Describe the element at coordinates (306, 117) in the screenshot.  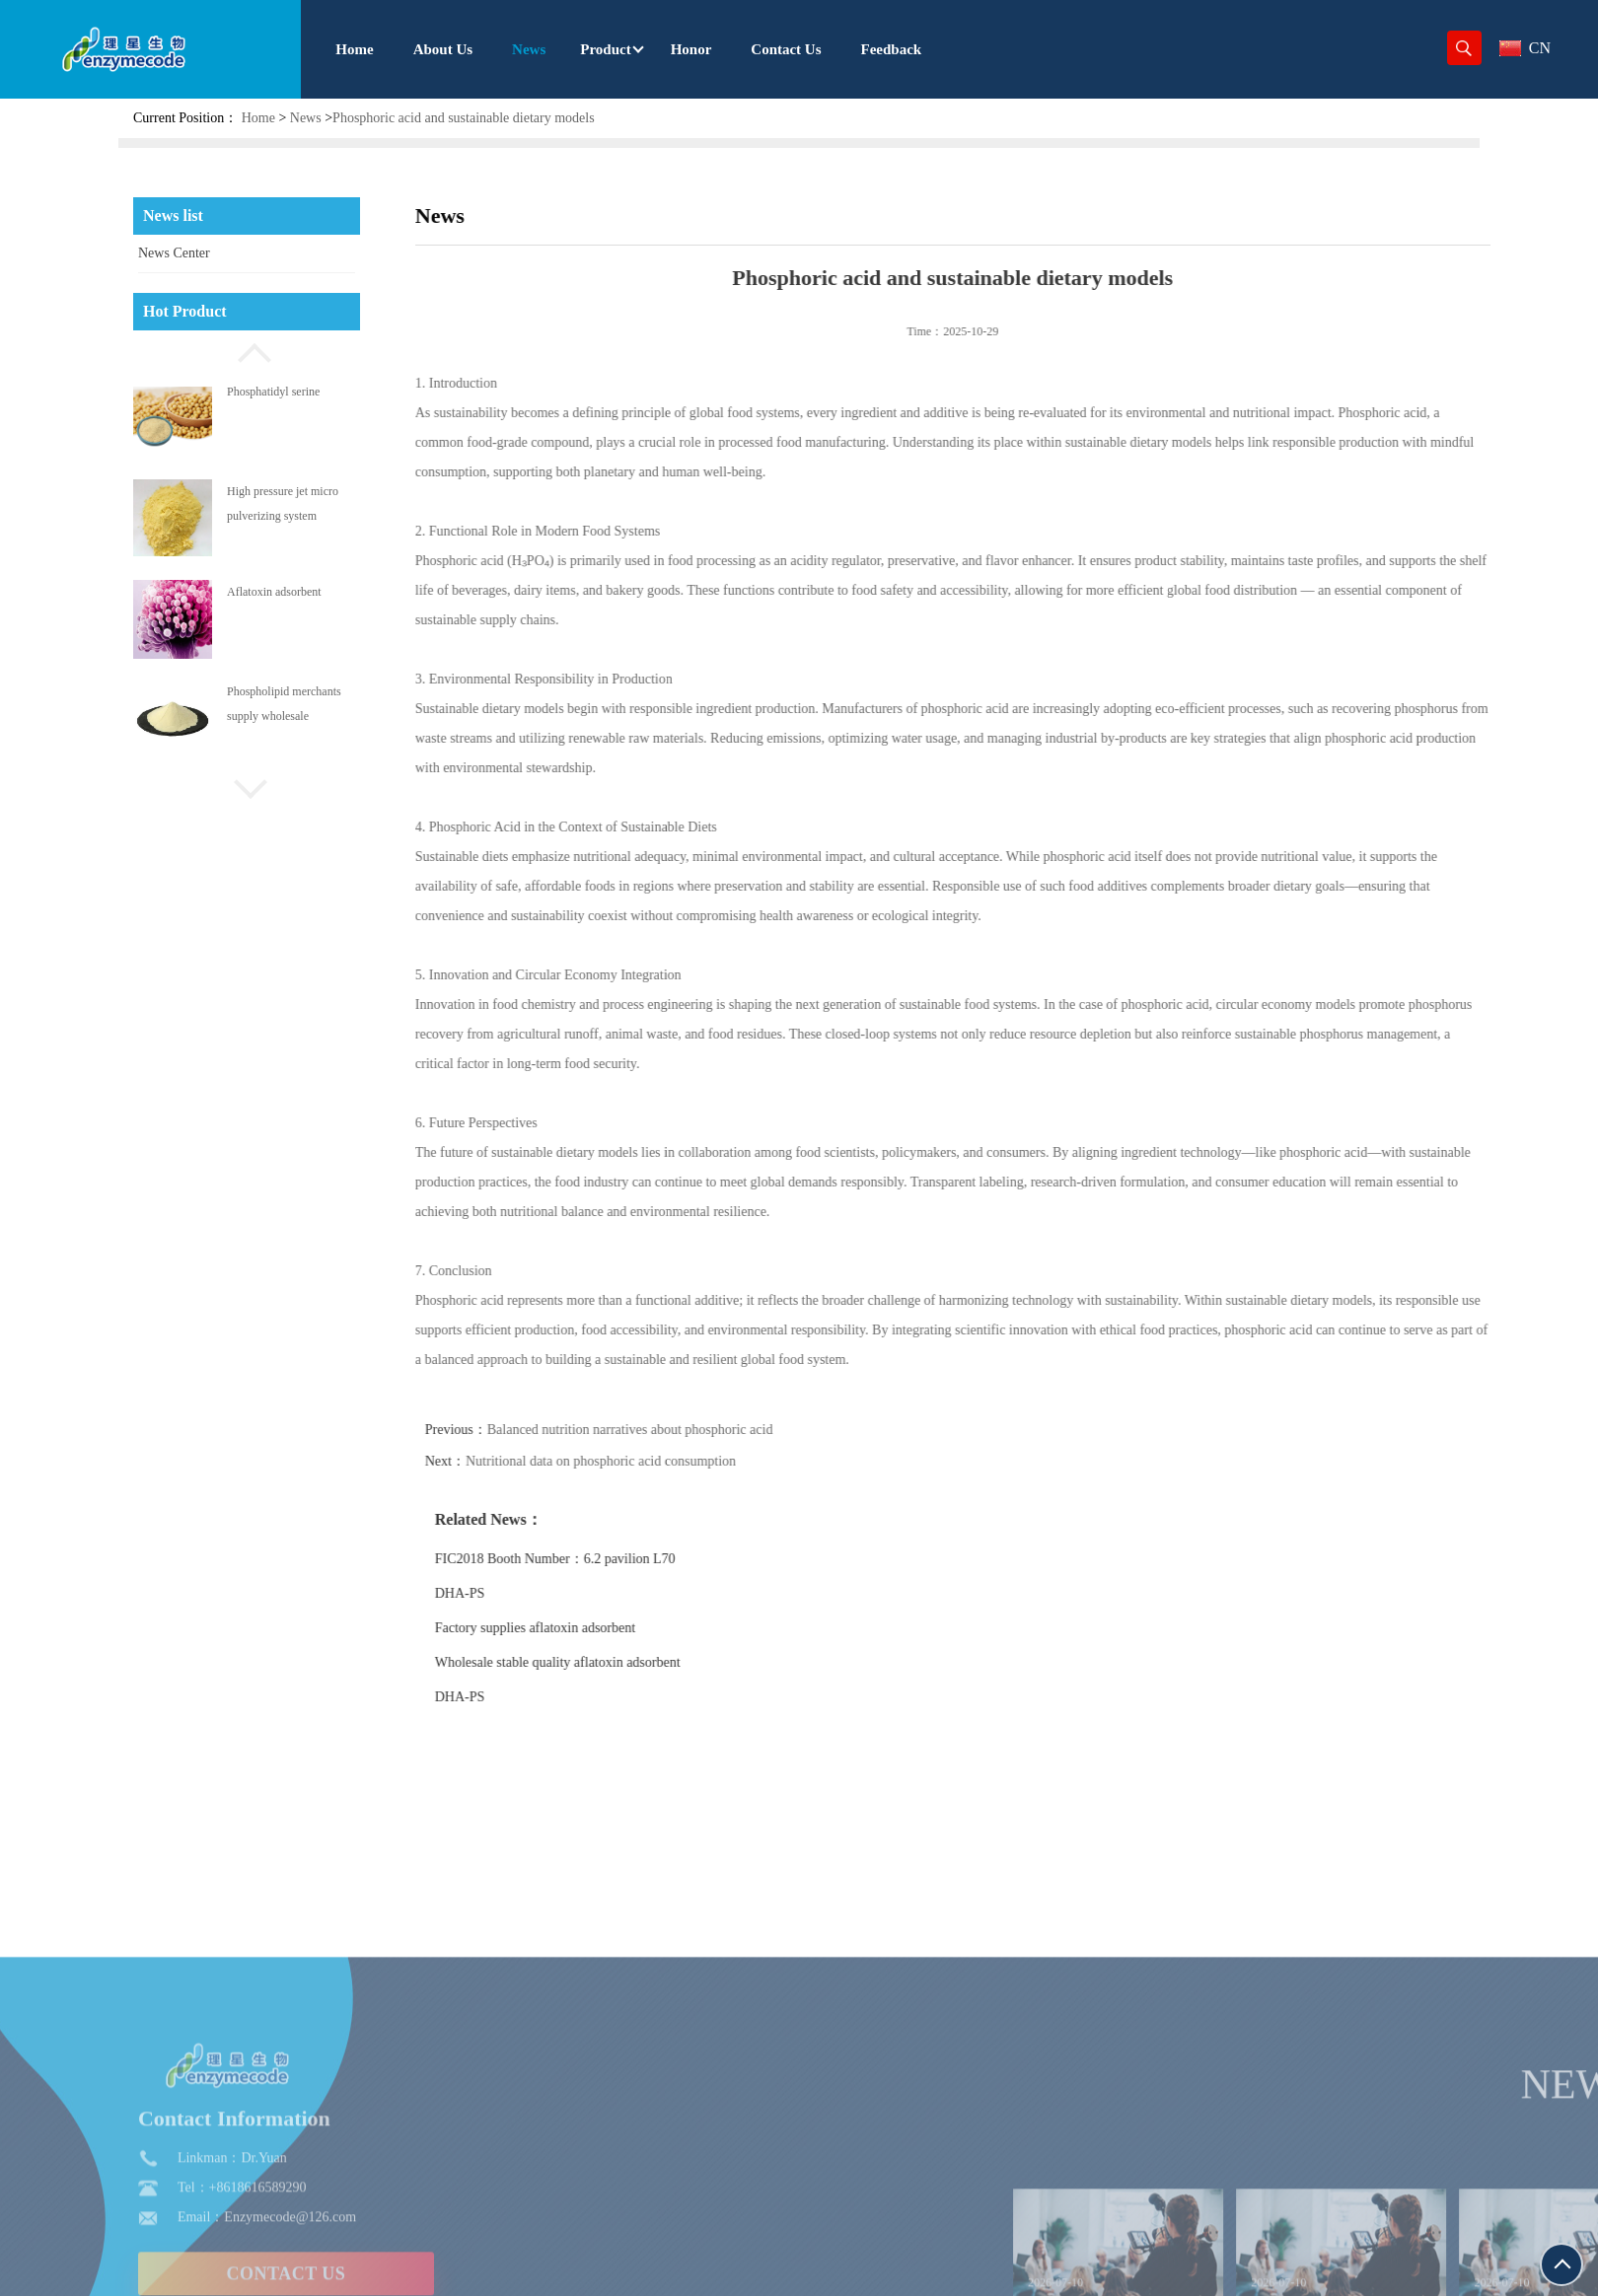
I see `News` at that location.